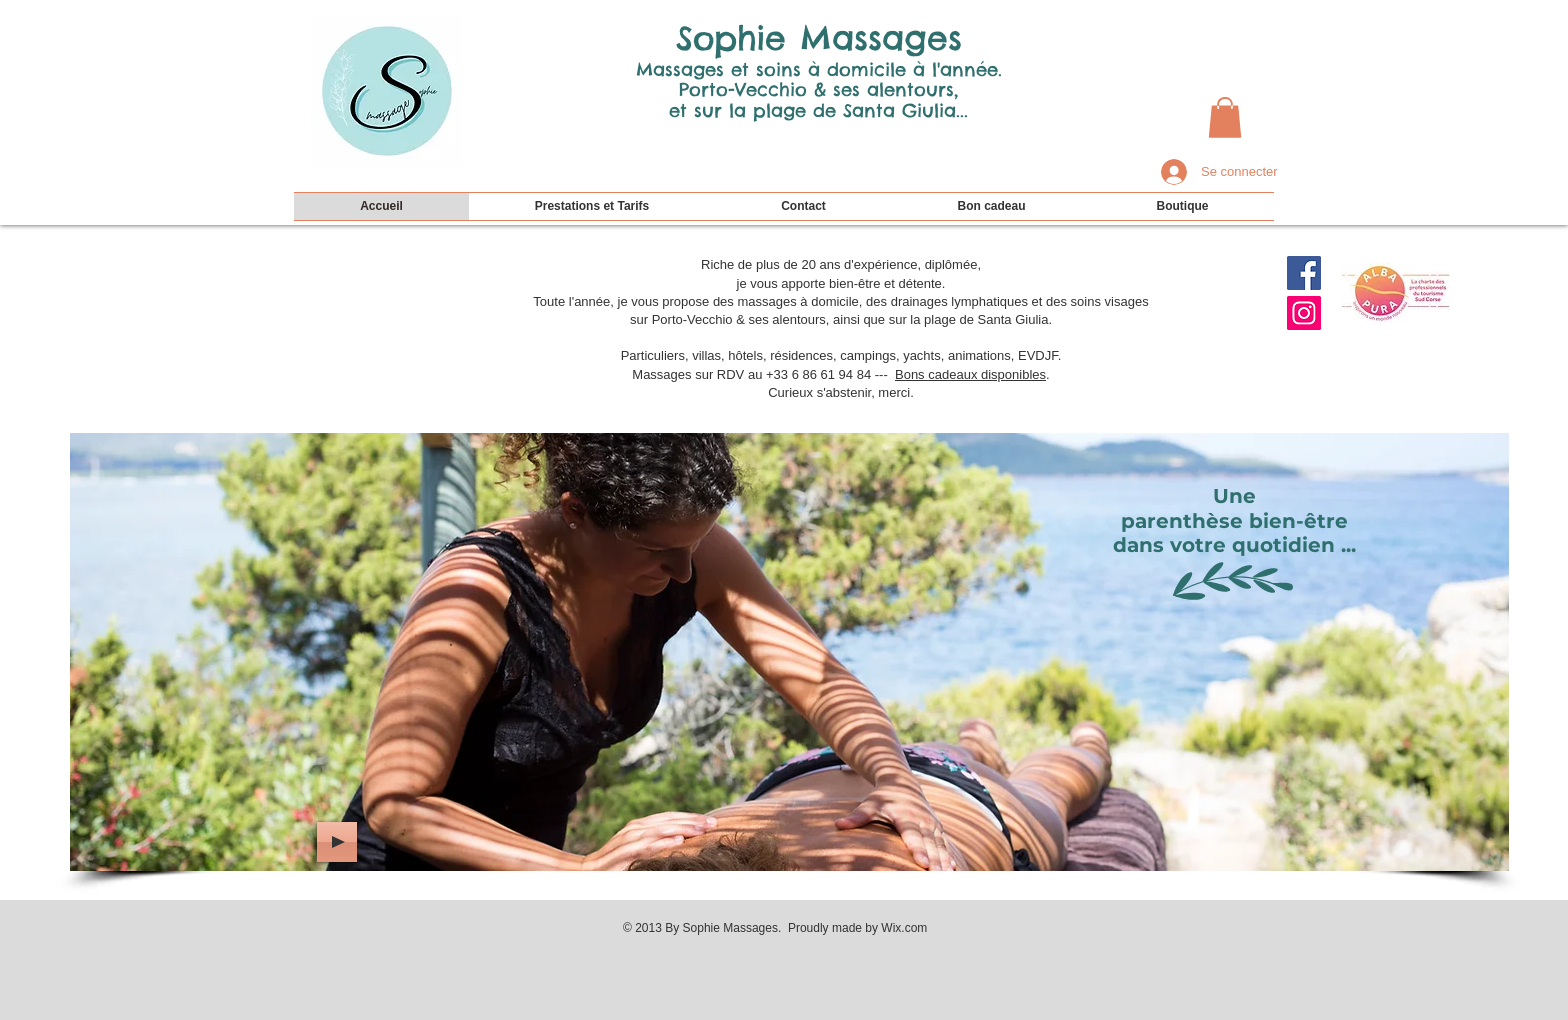 This screenshot has width=1568, height=1020. What do you see at coordinates (970, 374) in the screenshot?
I see `Bons cadeaux disponibles` at bounding box center [970, 374].